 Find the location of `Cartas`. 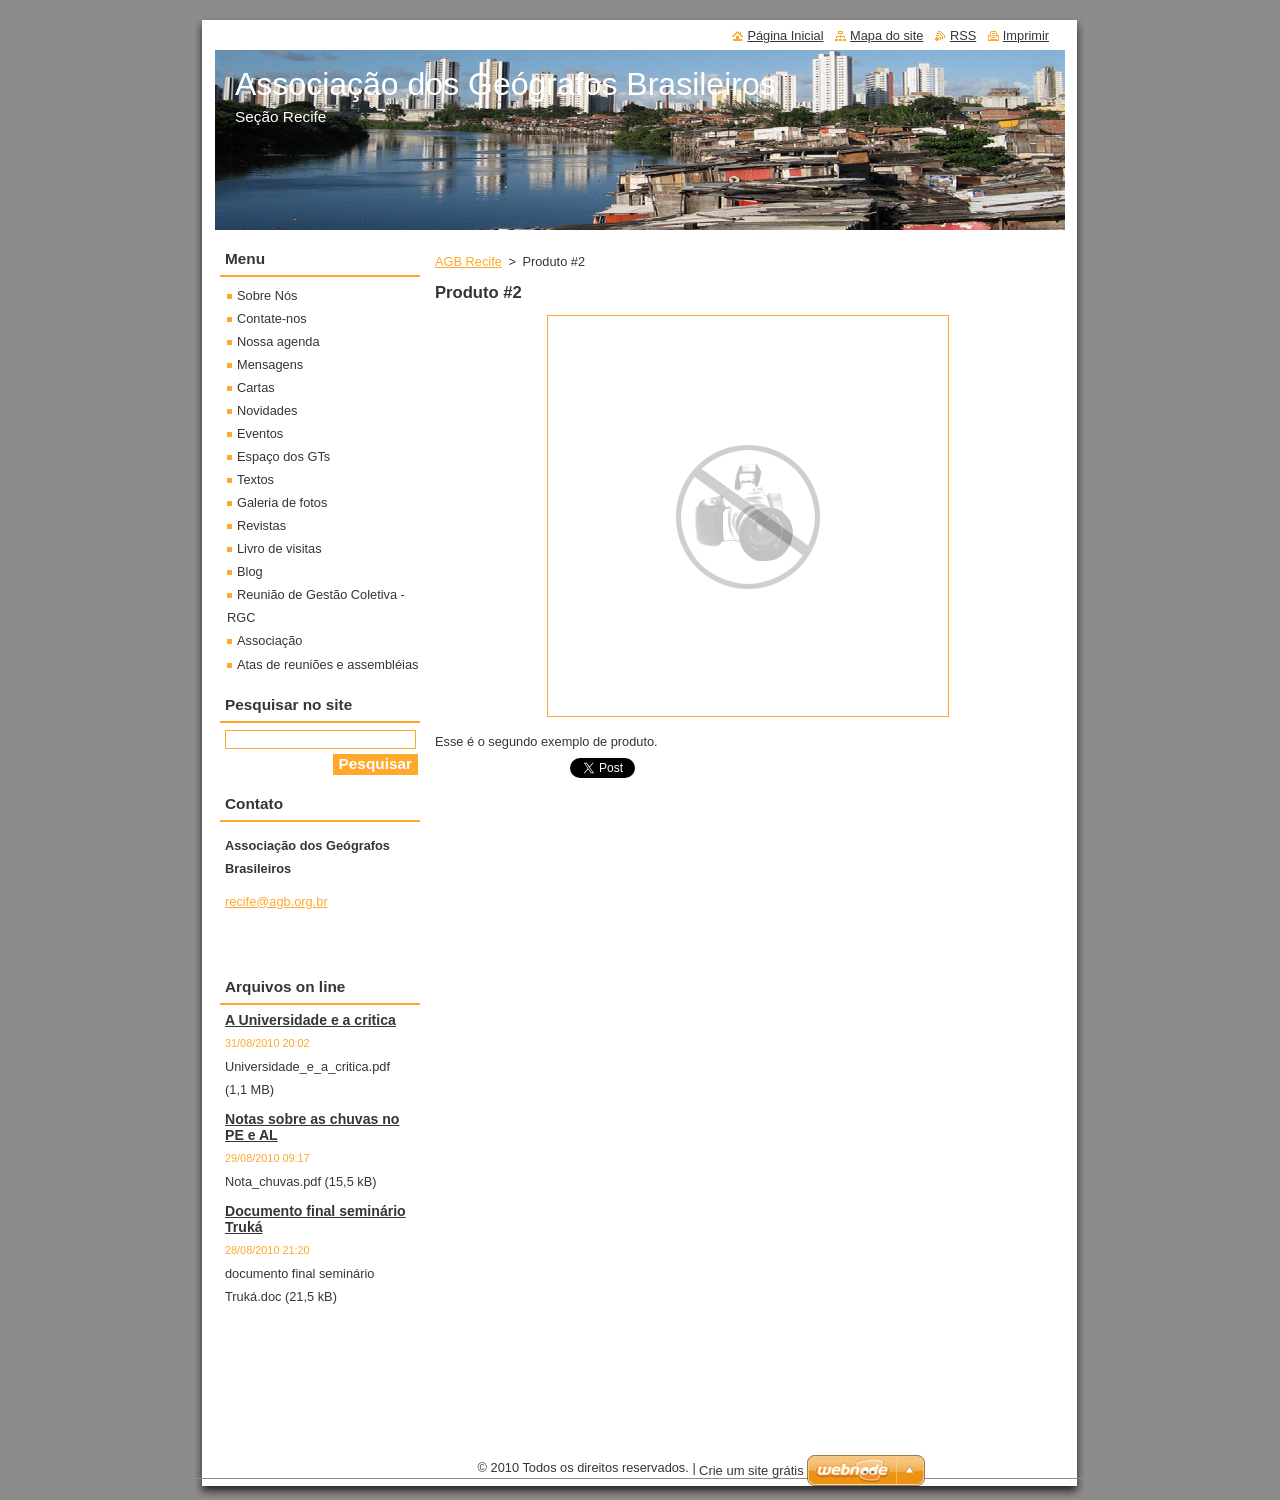

Cartas is located at coordinates (256, 387).